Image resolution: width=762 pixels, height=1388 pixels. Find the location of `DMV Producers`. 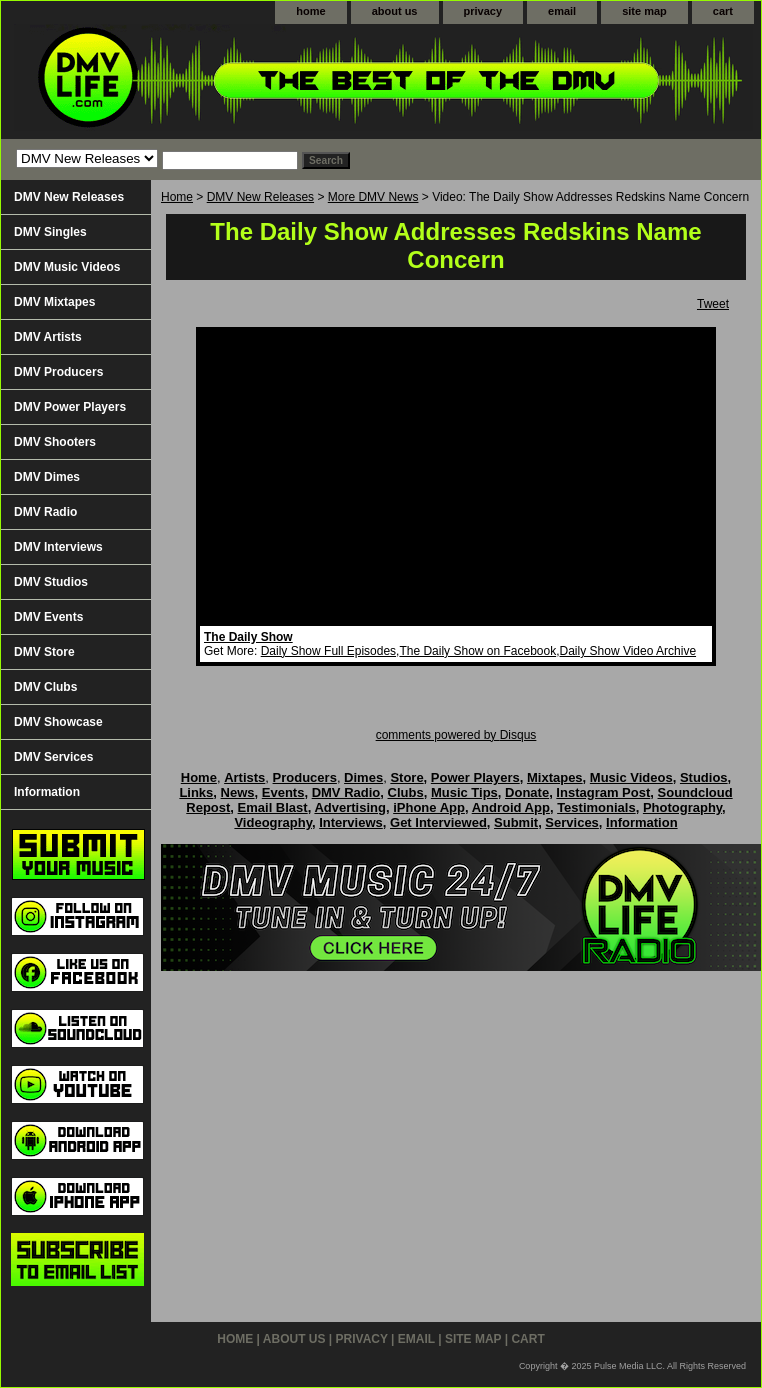

DMV Producers is located at coordinates (58, 372).